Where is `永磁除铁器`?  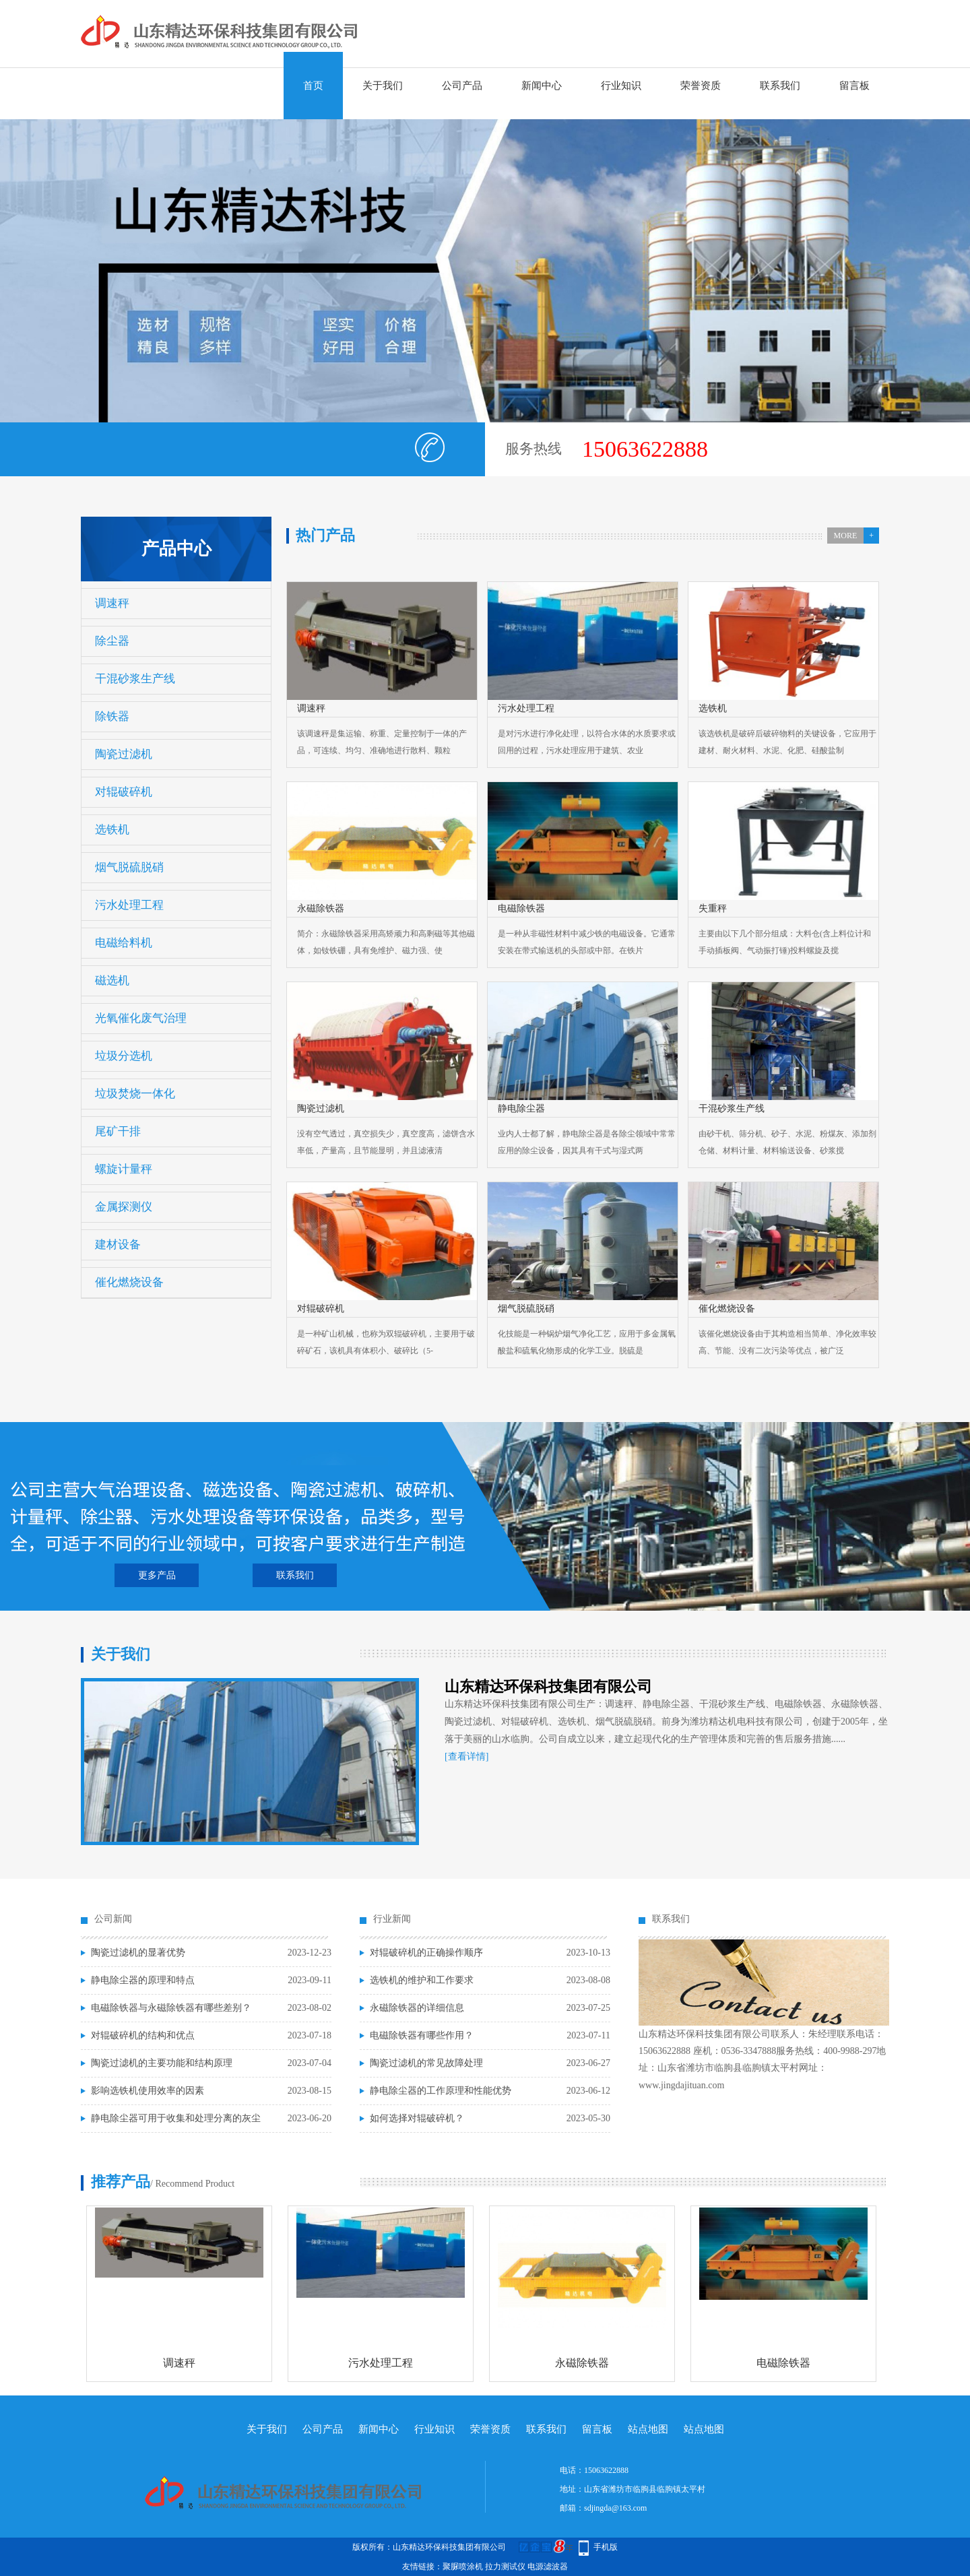
永磁除铁器 is located at coordinates (582, 2363).